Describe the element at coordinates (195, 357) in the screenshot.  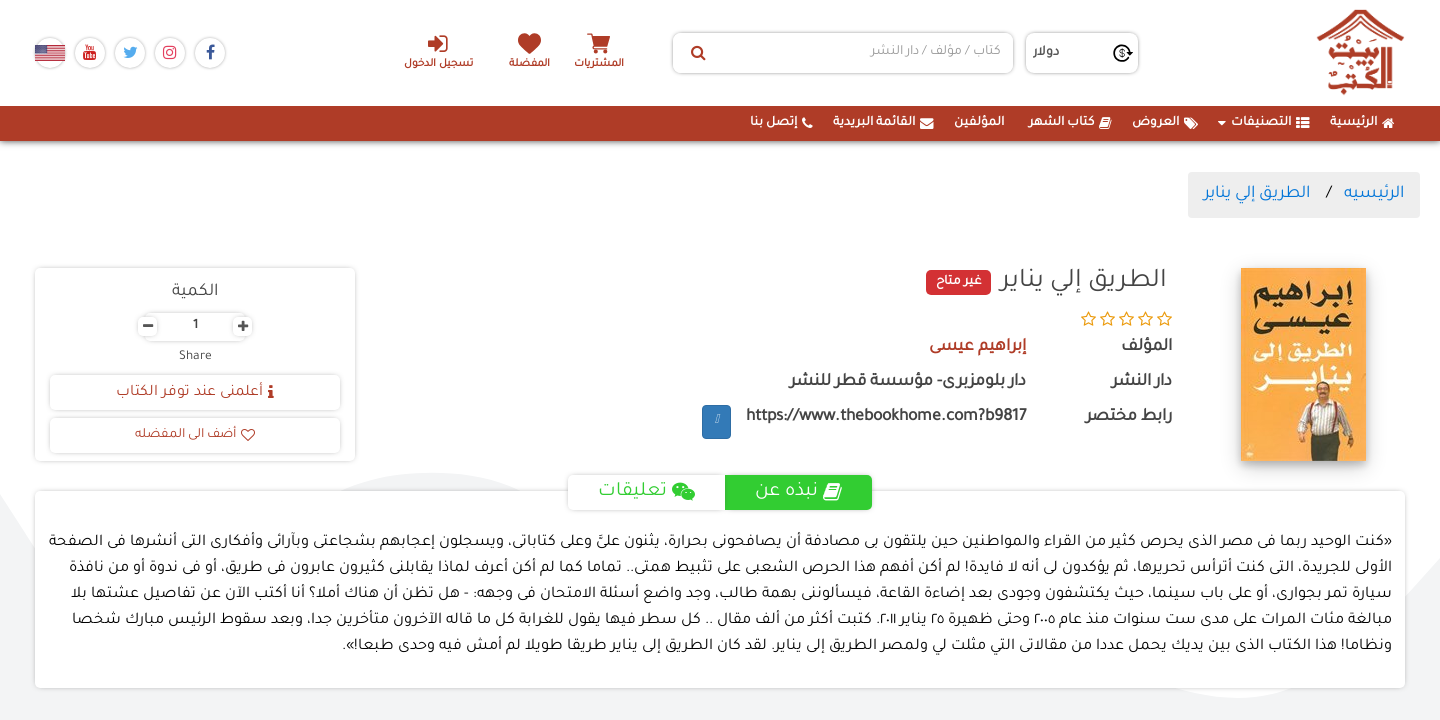
I see `Share` at that location.